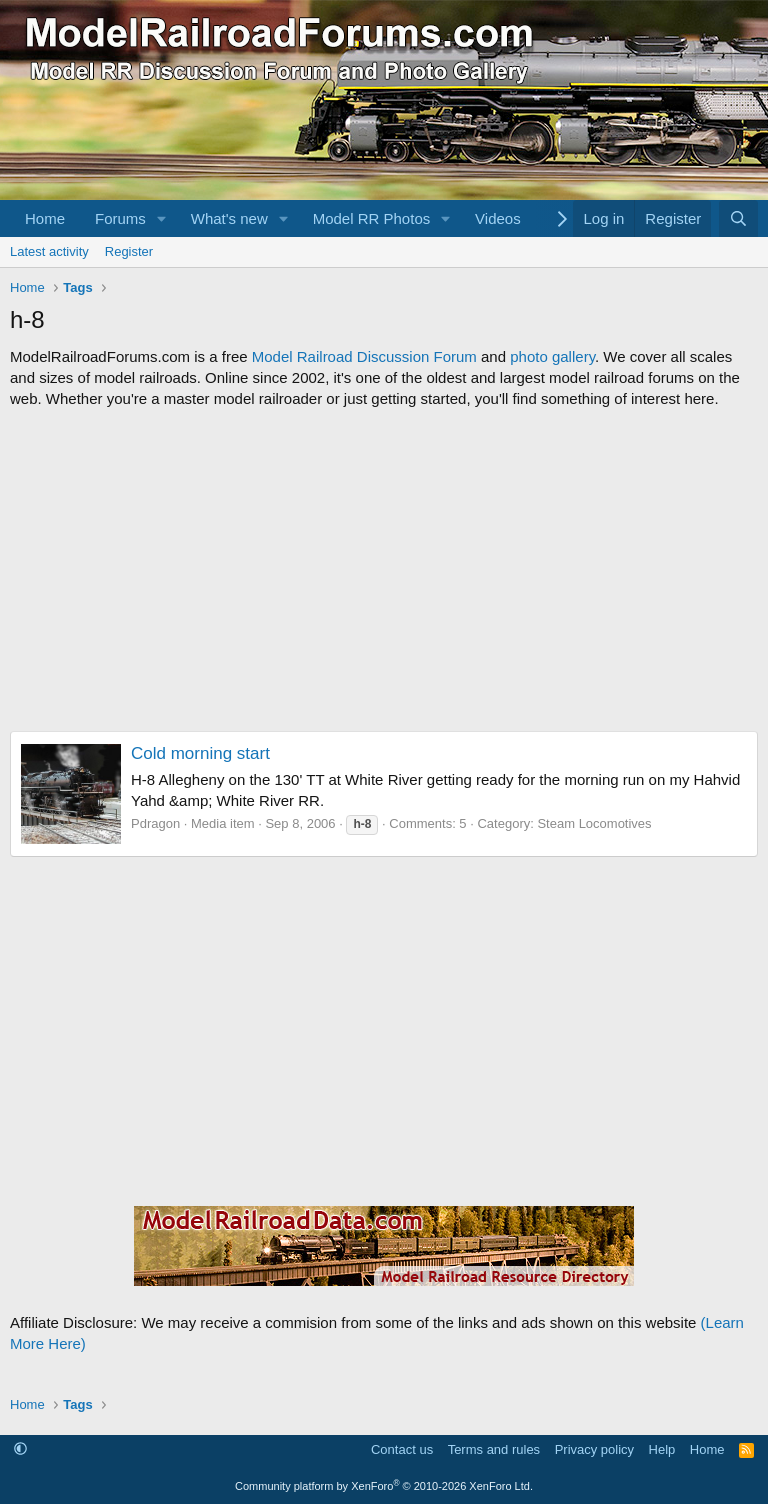 The image size is (768, 1504). What do you see at coordinates (738, 218) in the screenshot?
I see `[Search]` at bounding box center [738, 218].